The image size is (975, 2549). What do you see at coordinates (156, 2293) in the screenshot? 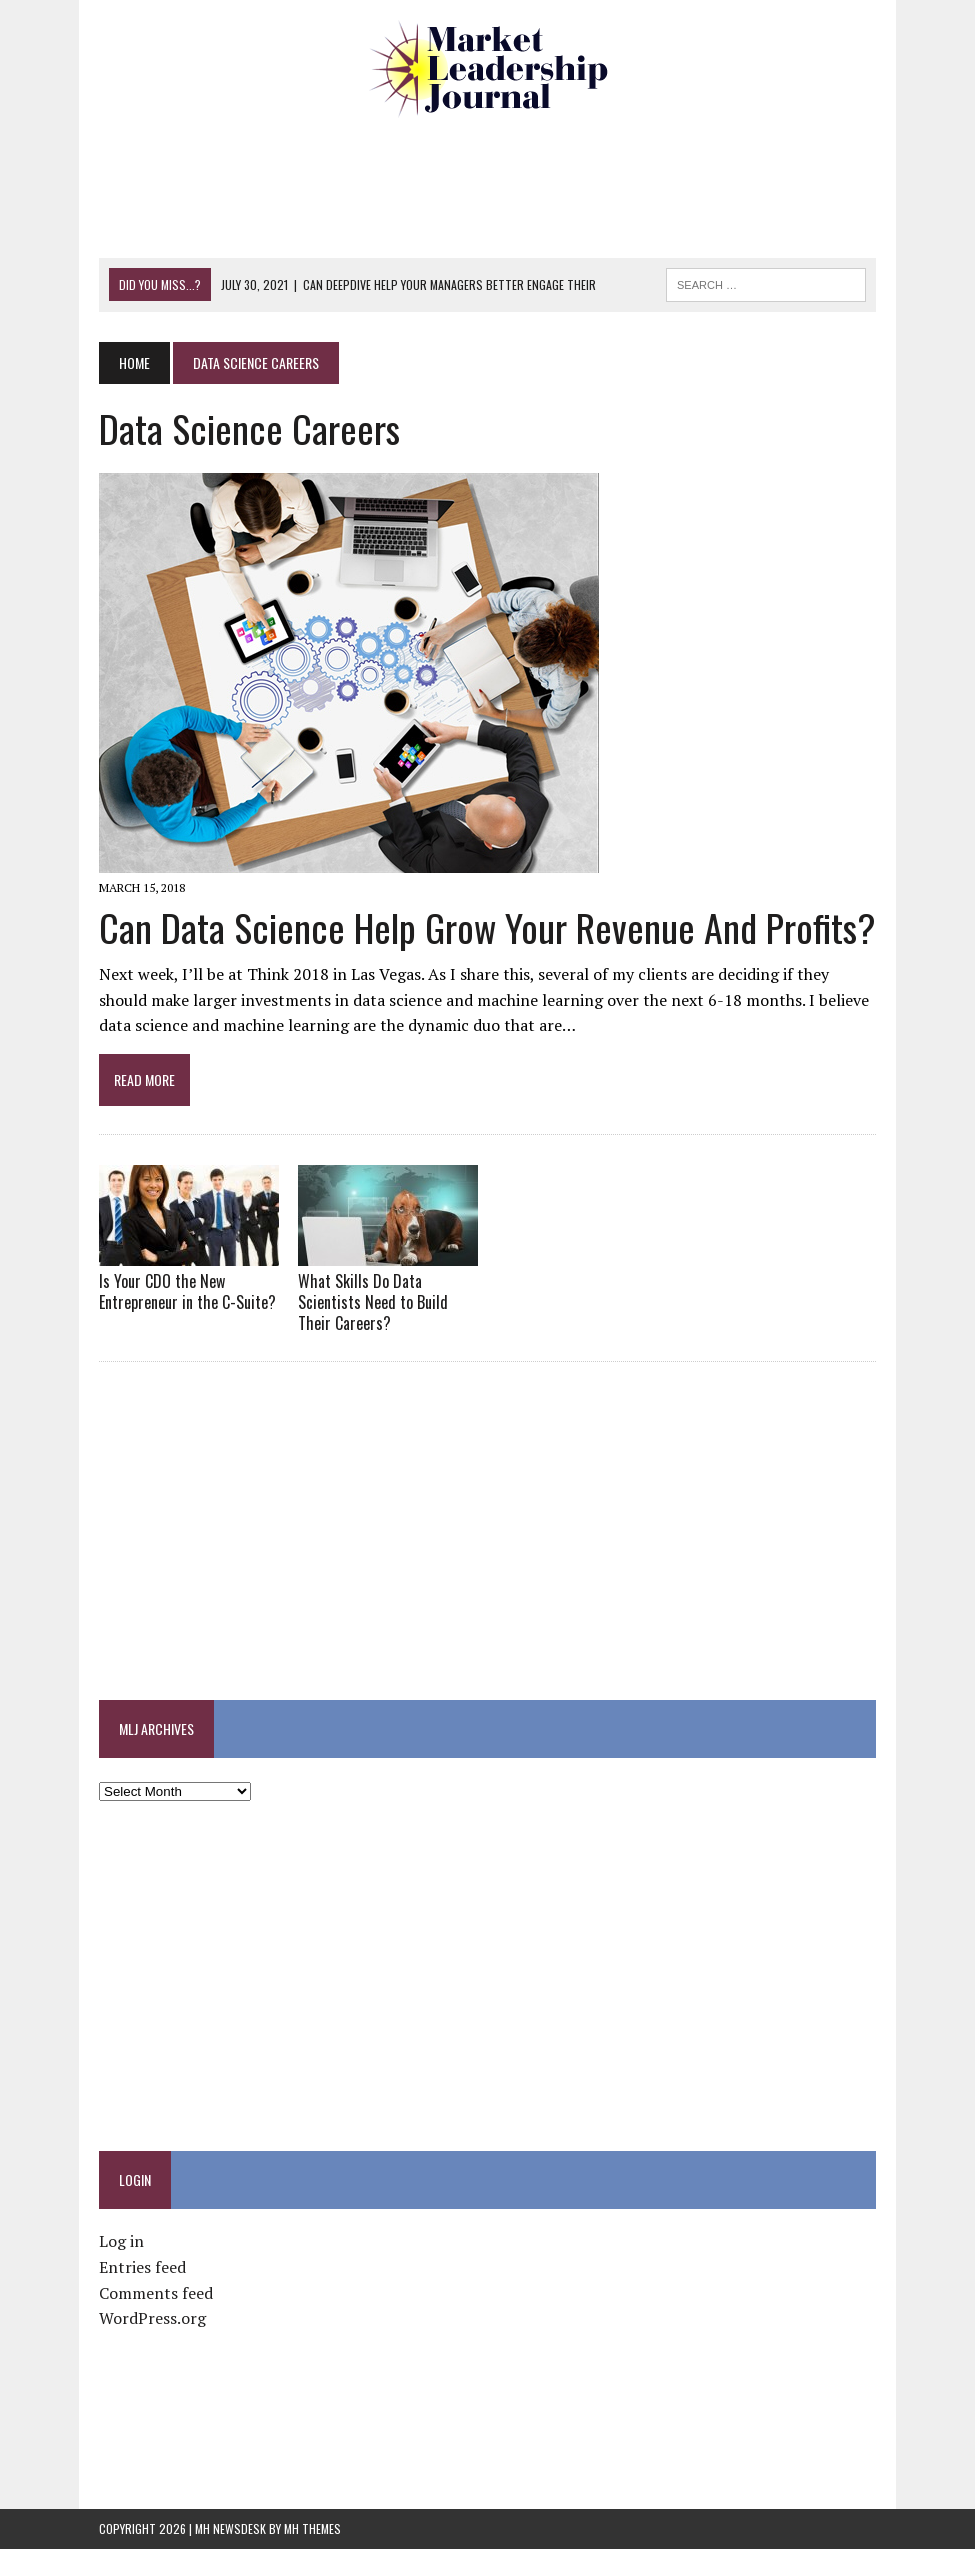
I see `Comments feed` at bounding box center [156, 2293].